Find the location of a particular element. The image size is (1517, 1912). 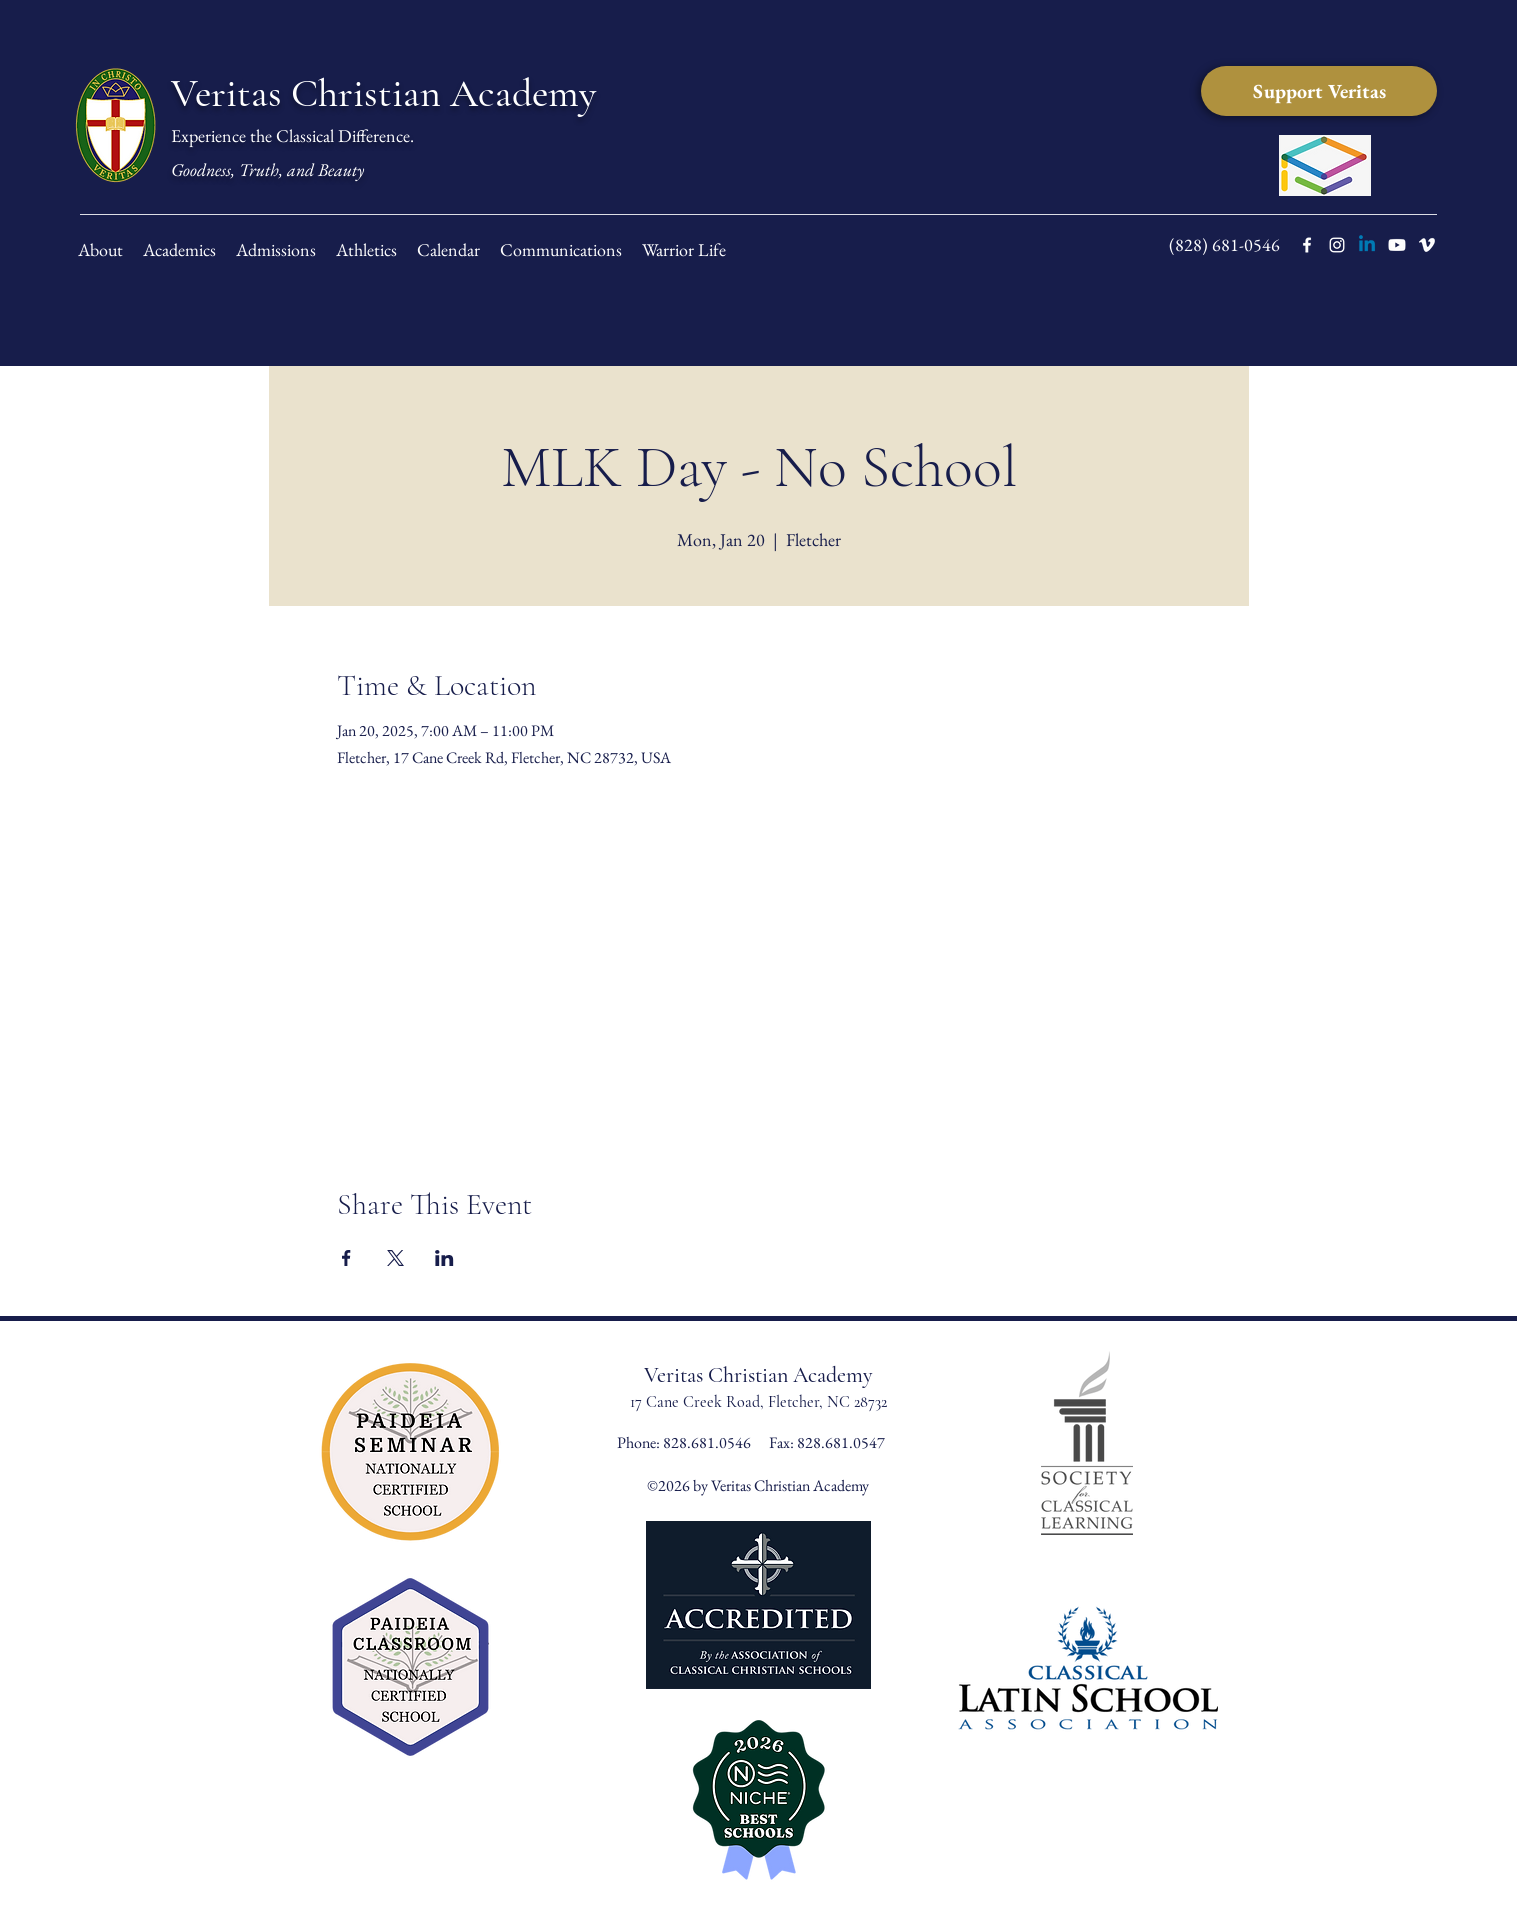

[Share event on Facebook] is located at coordinates (346, 1258).